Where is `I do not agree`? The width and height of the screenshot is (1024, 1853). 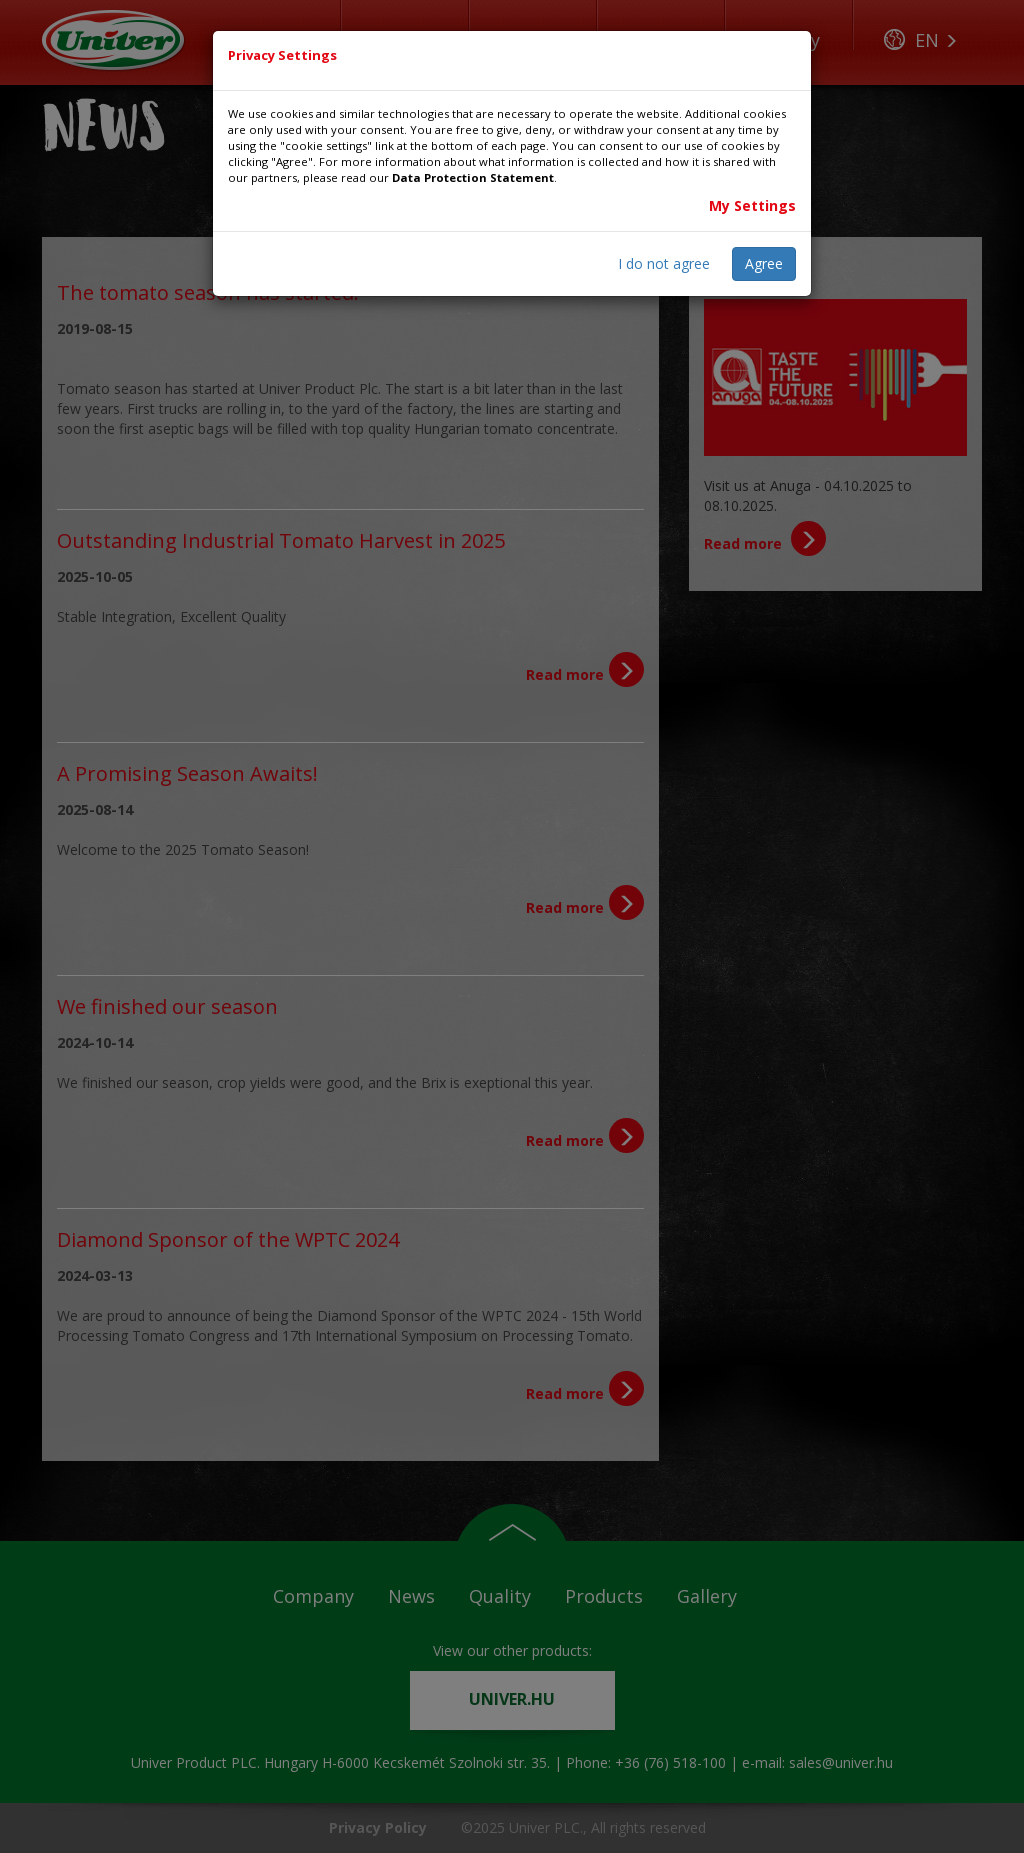
I do not agree is located at coordinates (664, 263).